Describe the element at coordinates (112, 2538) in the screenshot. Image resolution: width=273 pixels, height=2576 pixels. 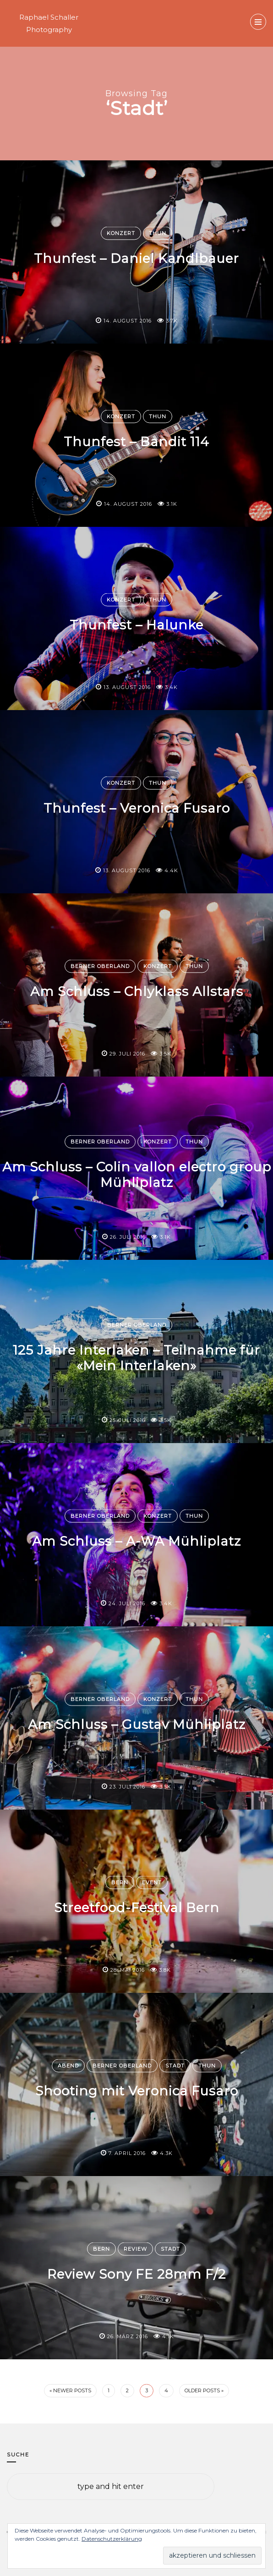
I see `Datenschutzerklärung` at that location.